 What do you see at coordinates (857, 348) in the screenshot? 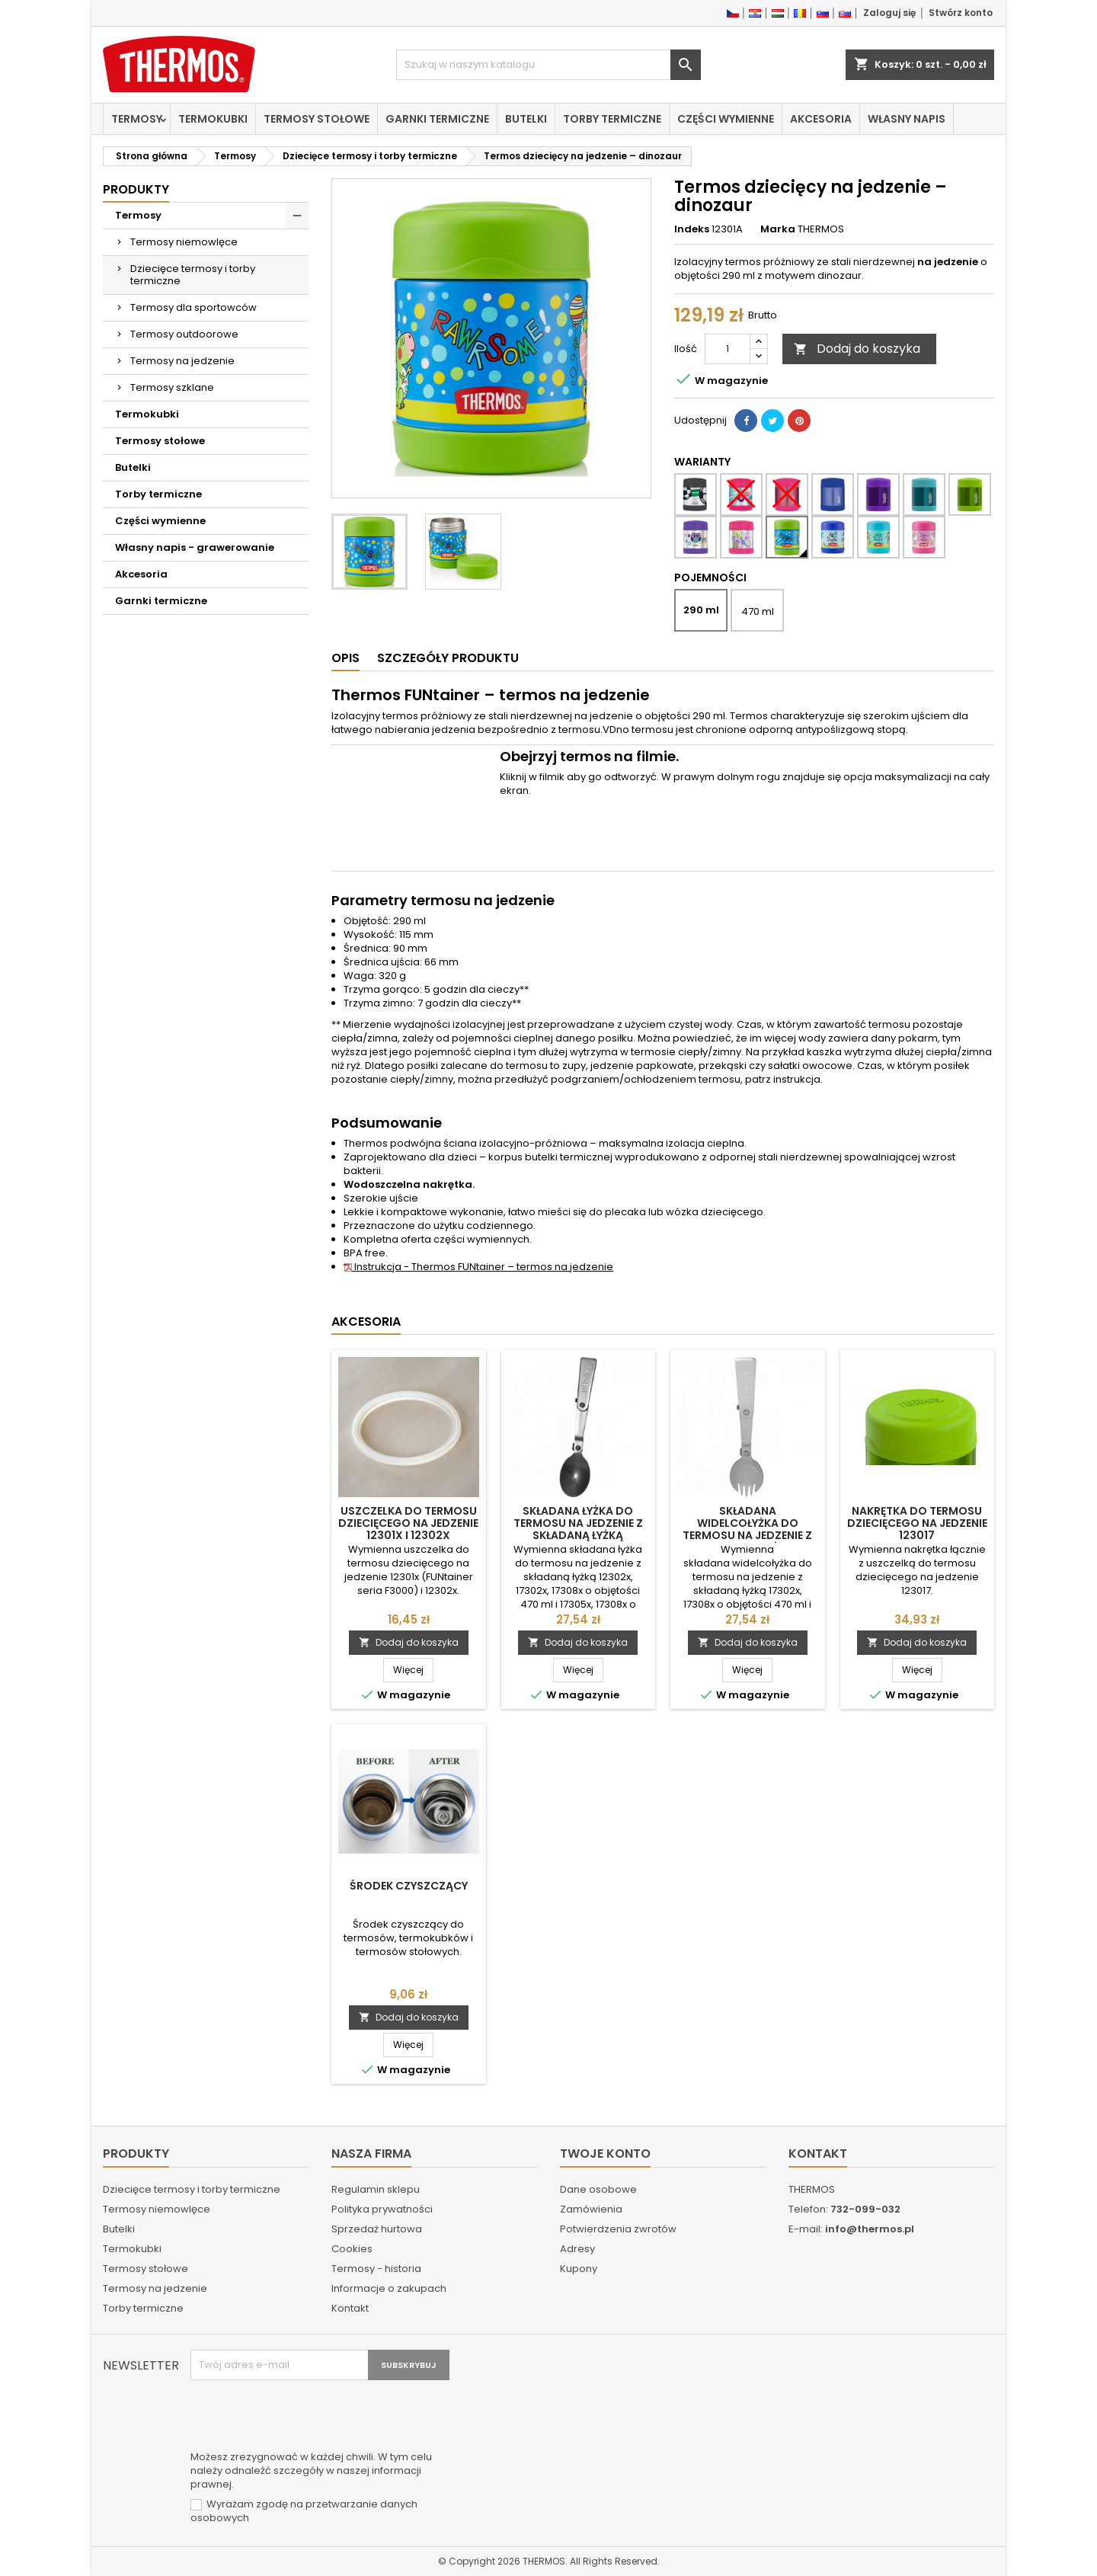
I see `Dodaj do koszyka` at bounding box center [857, 348].